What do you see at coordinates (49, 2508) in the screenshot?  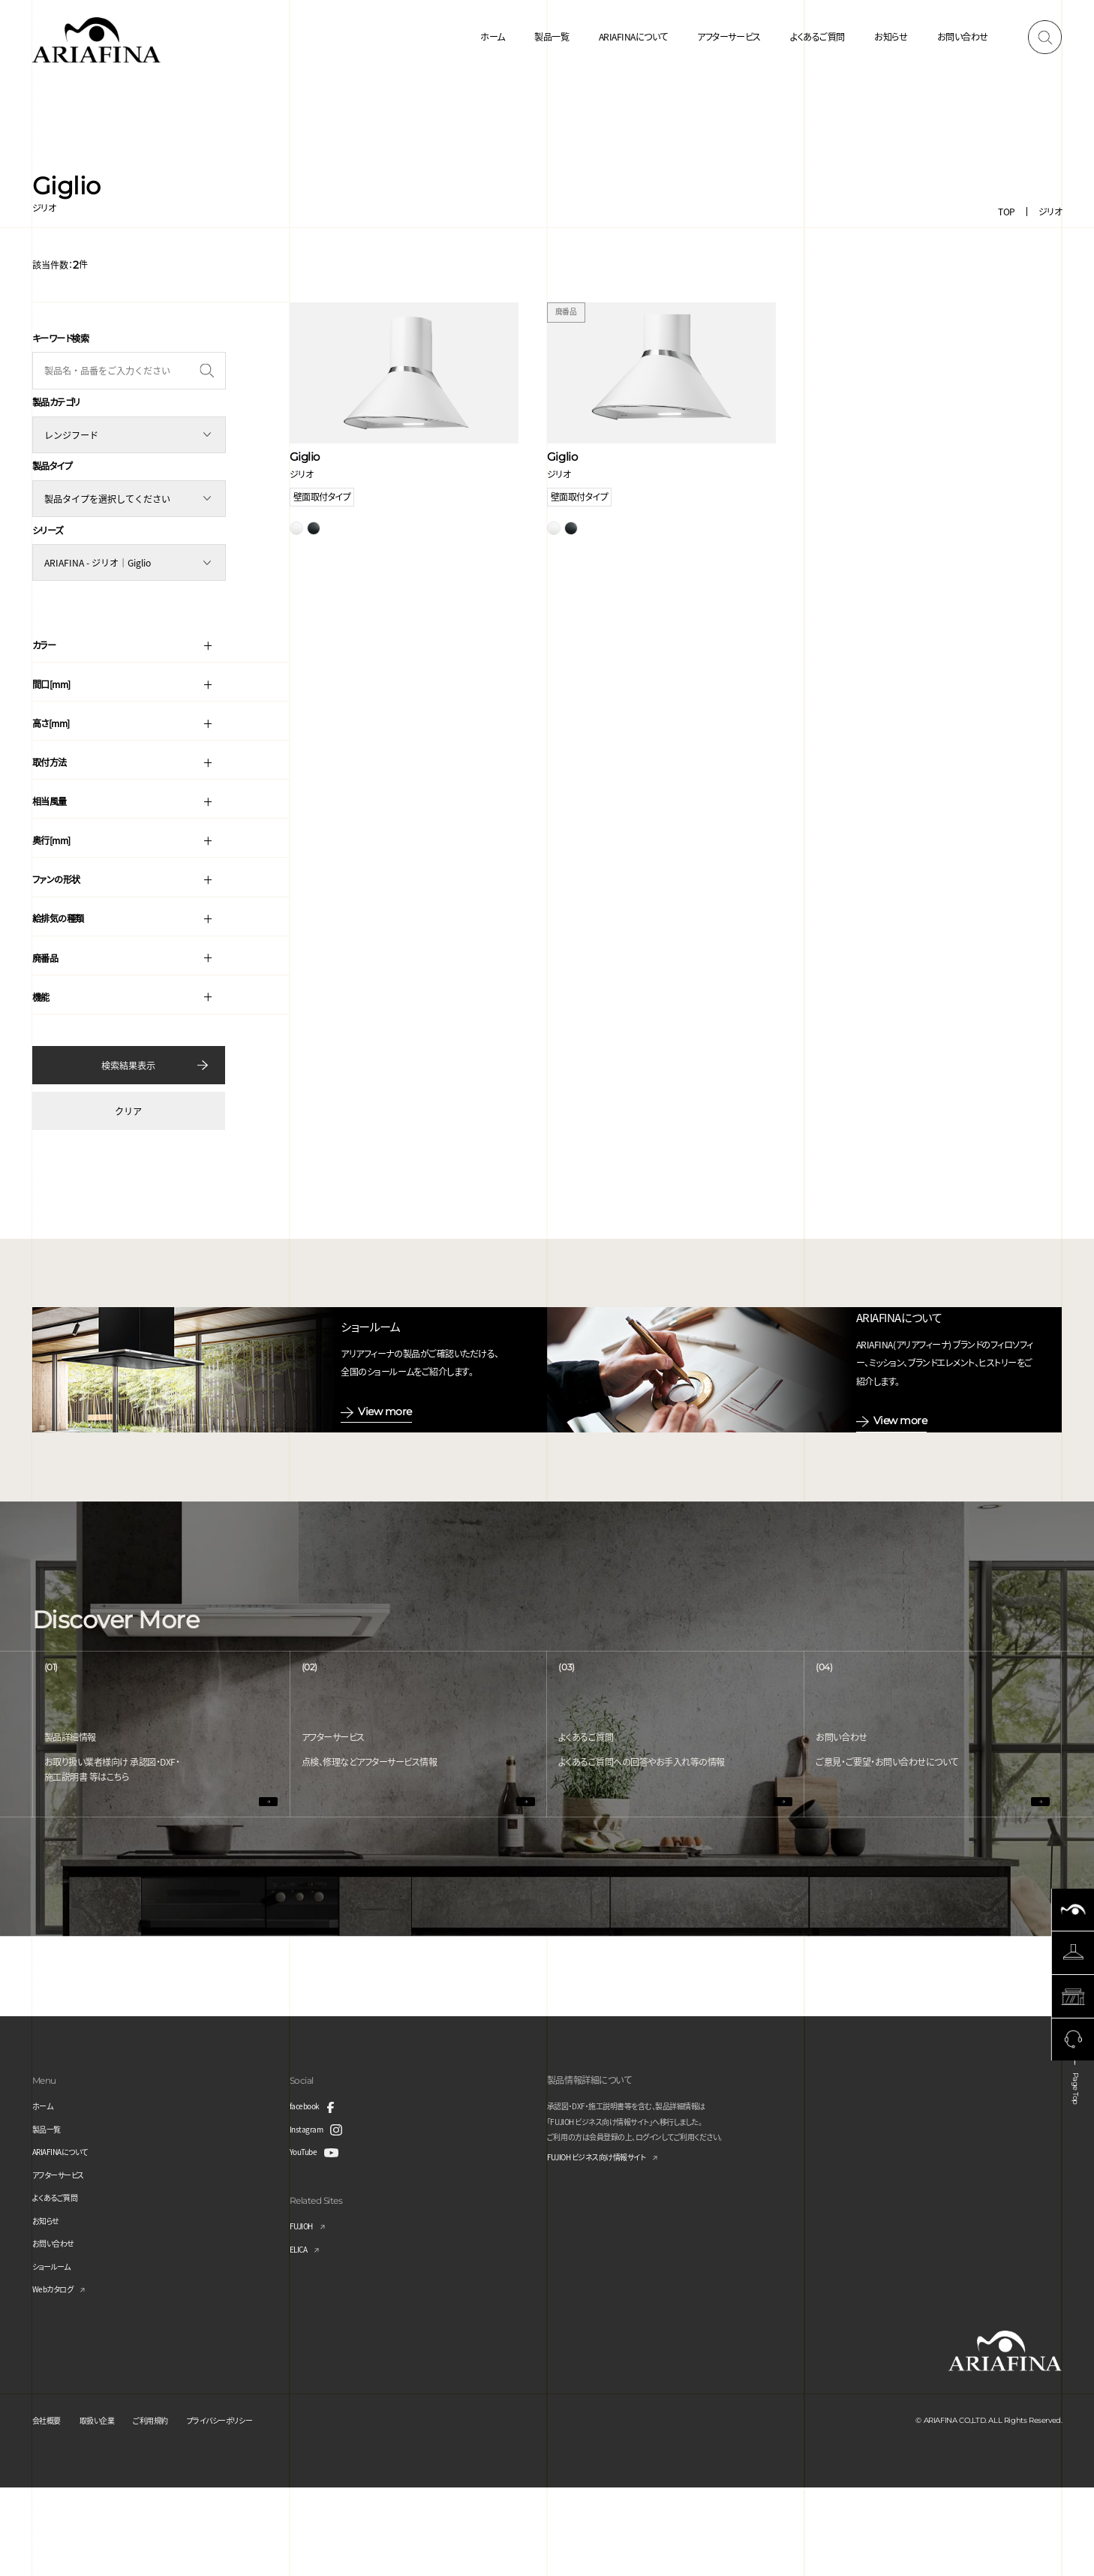 I see `会社概要` at bounding box center [49, 2508].